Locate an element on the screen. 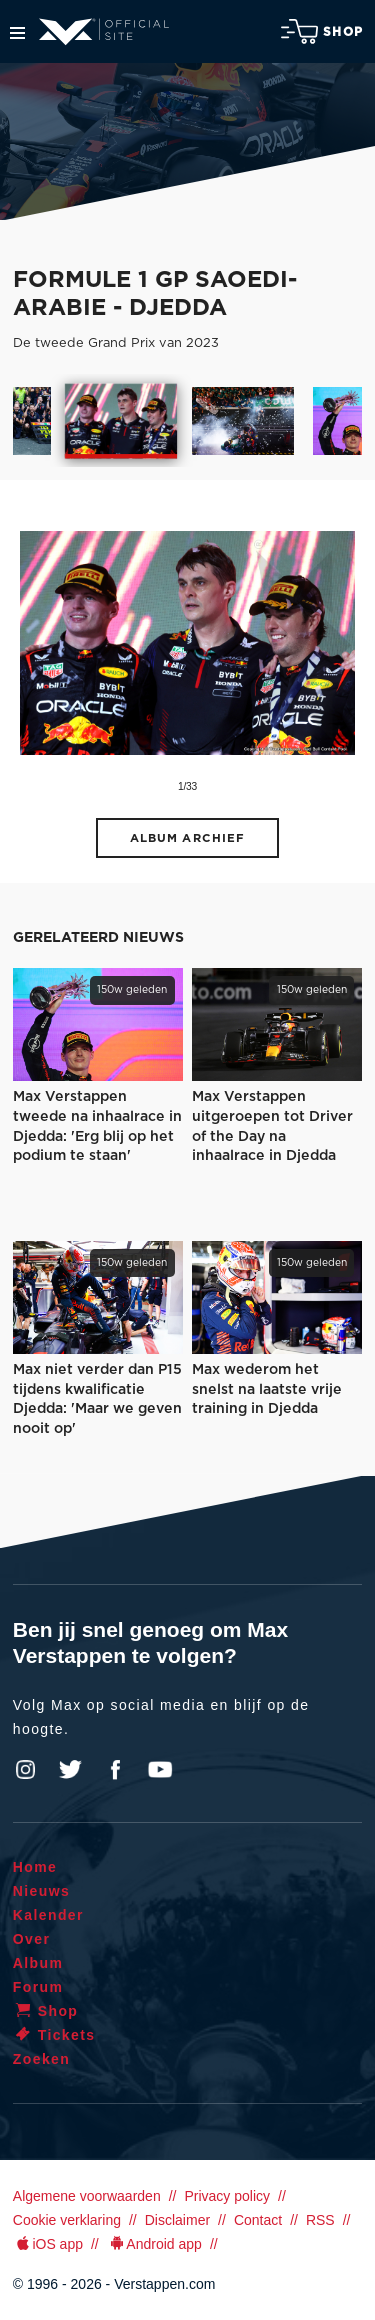 The width and height of the screenshot is (375, 2320). YouTube is located at coordinates (160, 1770).